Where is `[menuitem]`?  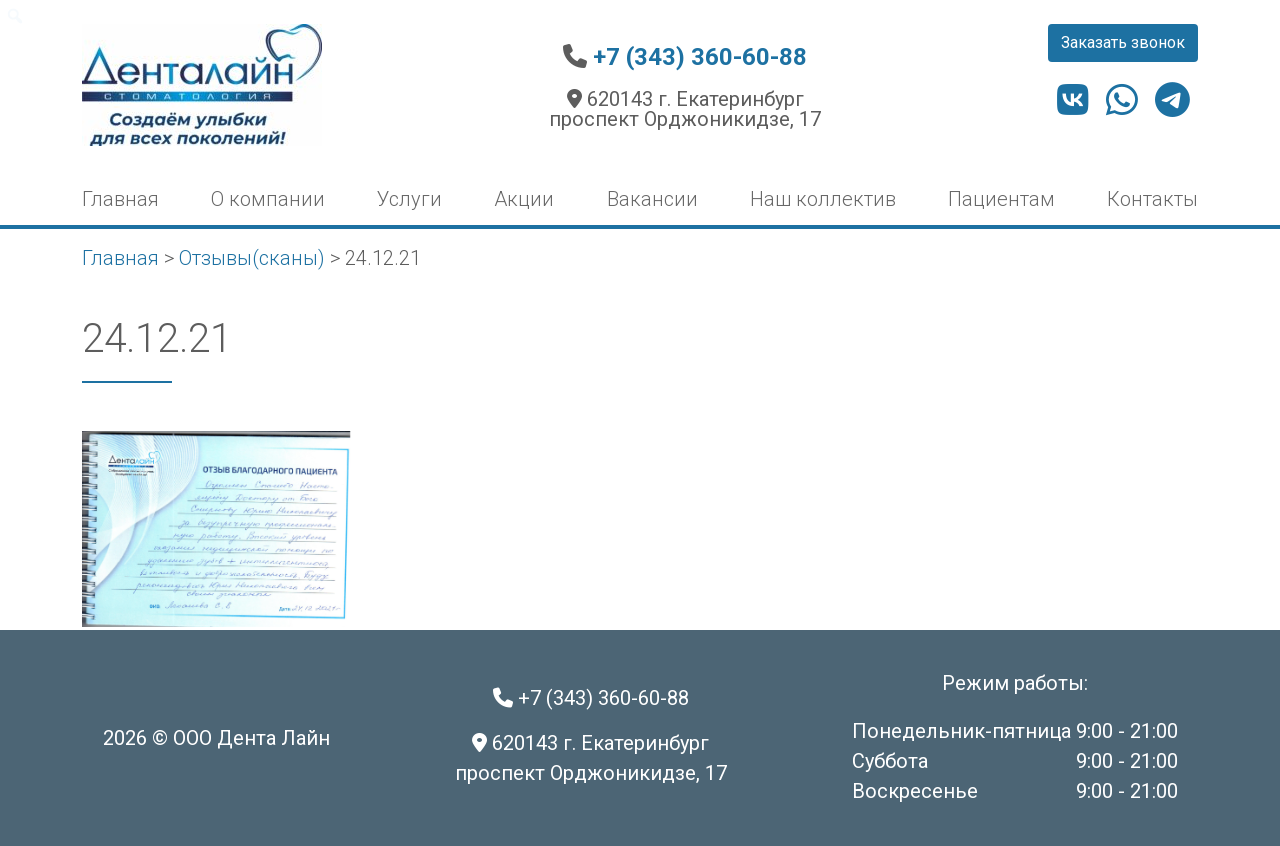 [menuitem] is located at coordinates (15, 16).